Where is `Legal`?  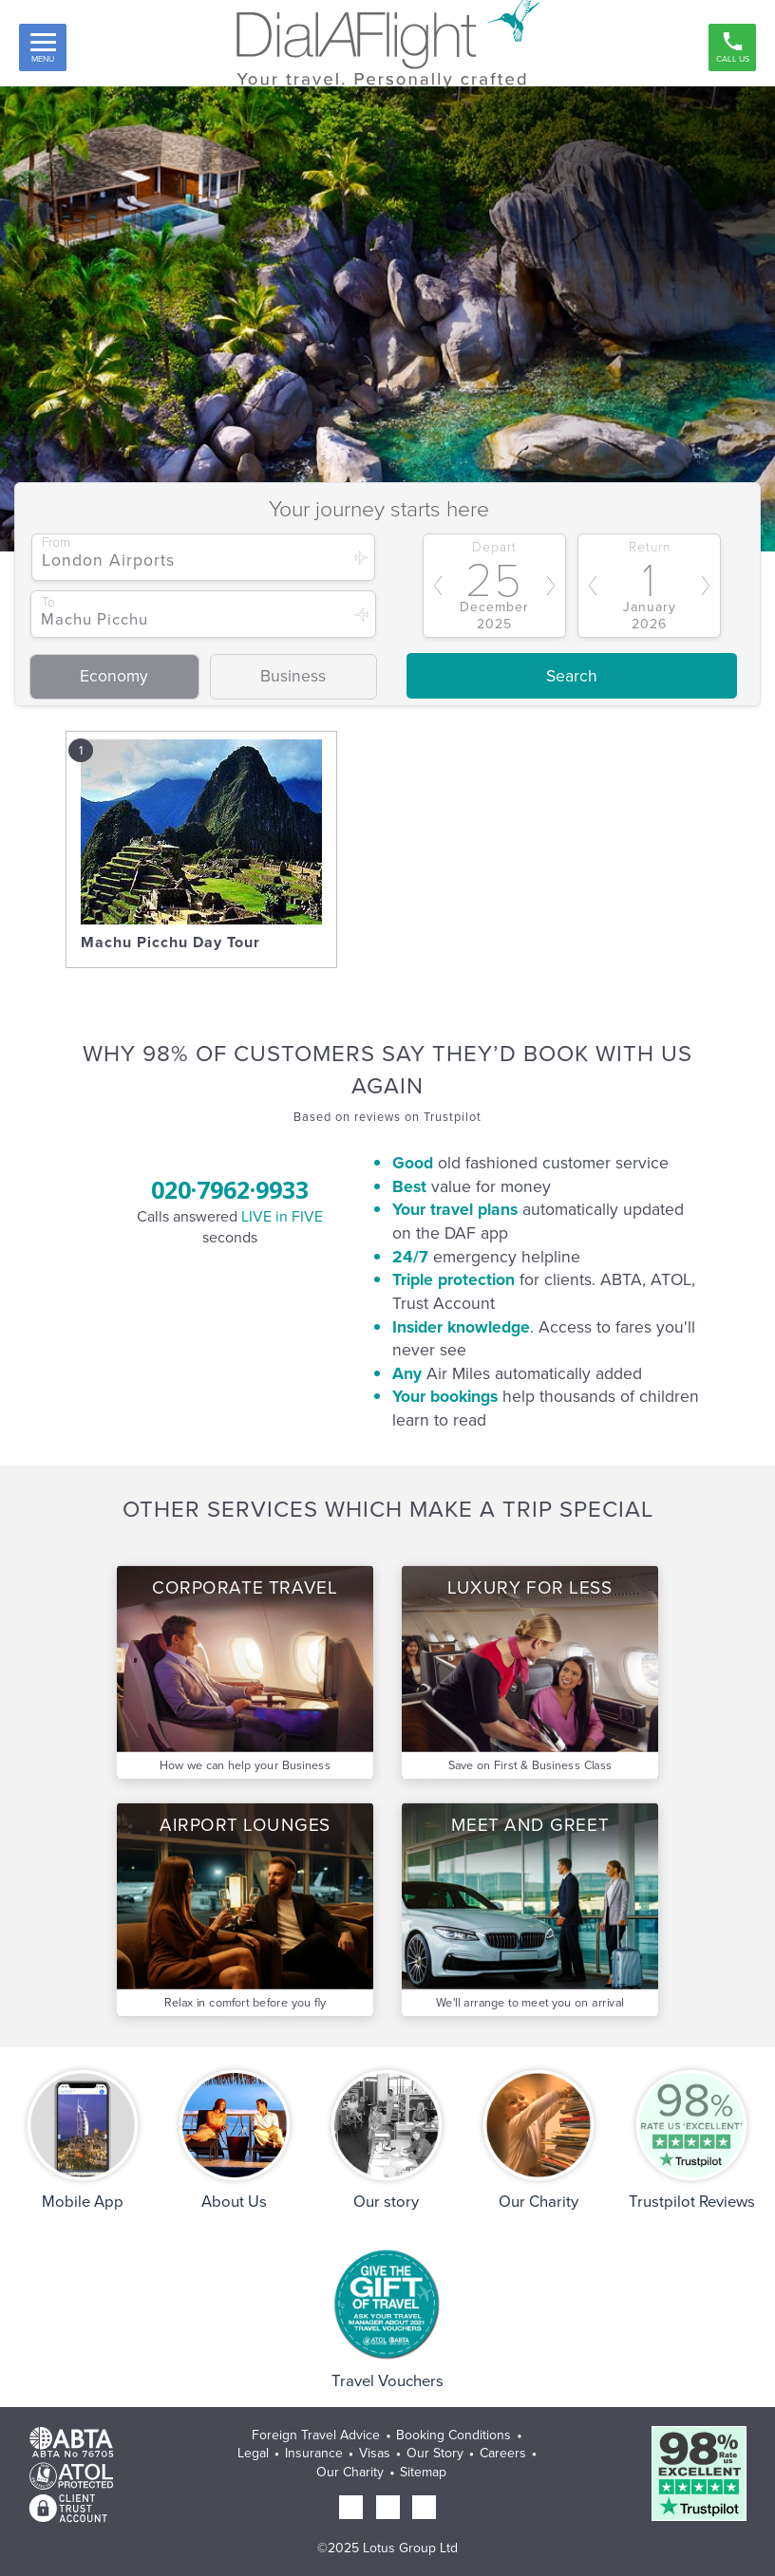
Legal is located at coordinates (253, 2453).